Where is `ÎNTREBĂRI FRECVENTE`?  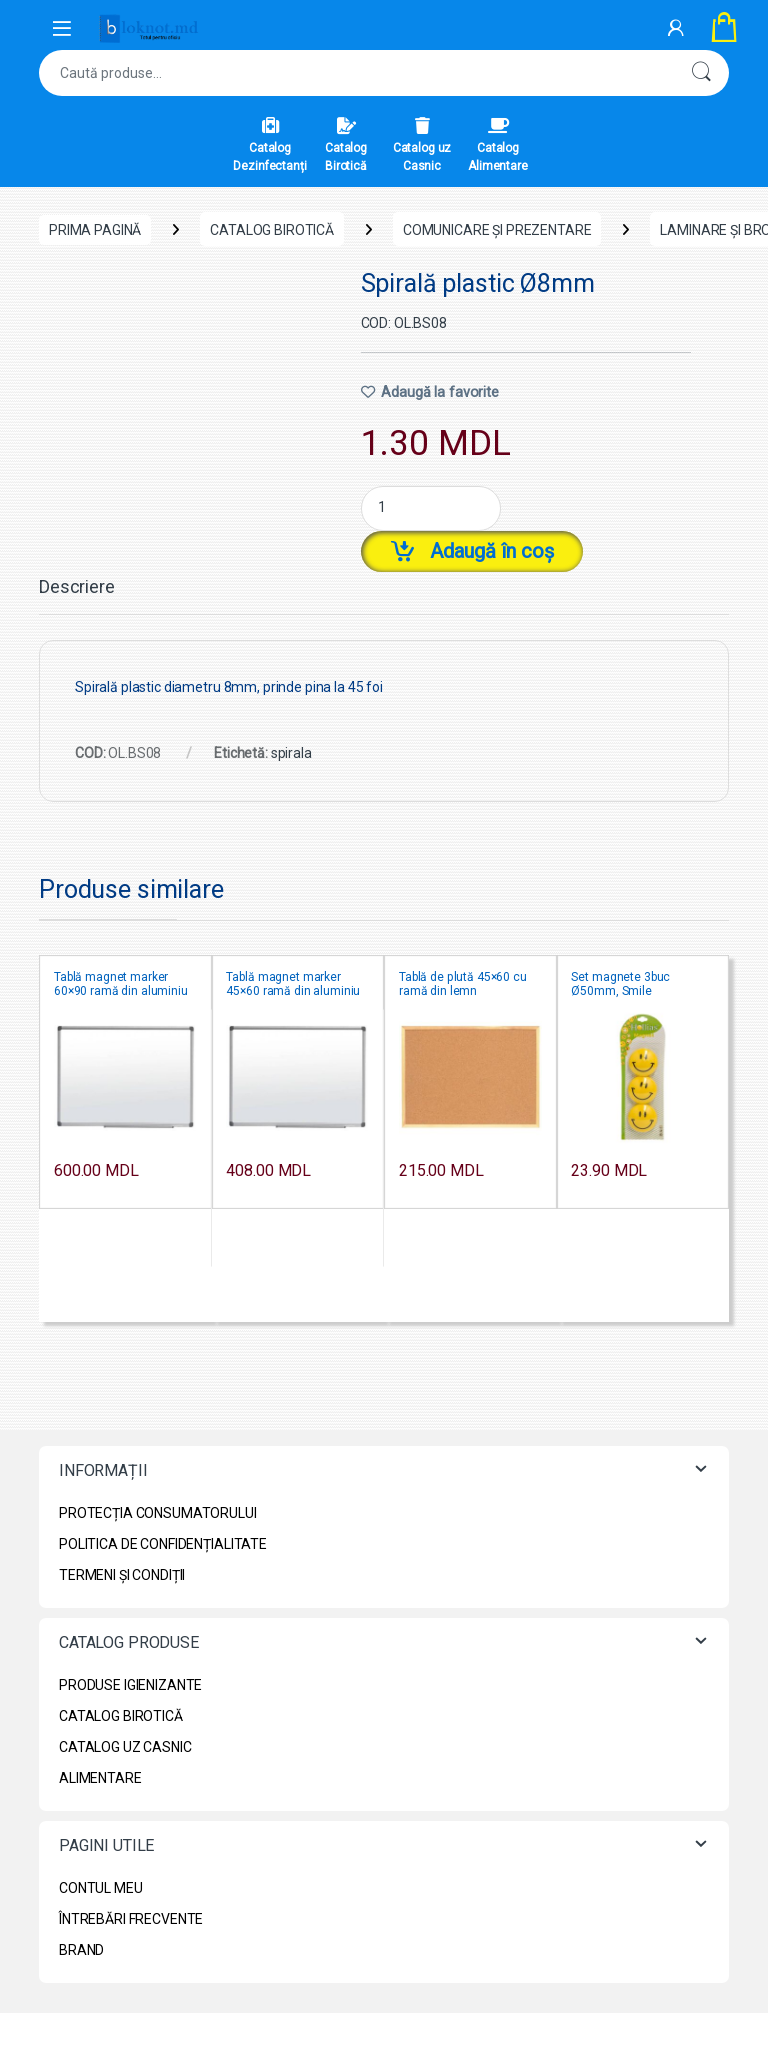 ÎNTREBĂRI FRECVENTE is located at coordinates (131, 1919).